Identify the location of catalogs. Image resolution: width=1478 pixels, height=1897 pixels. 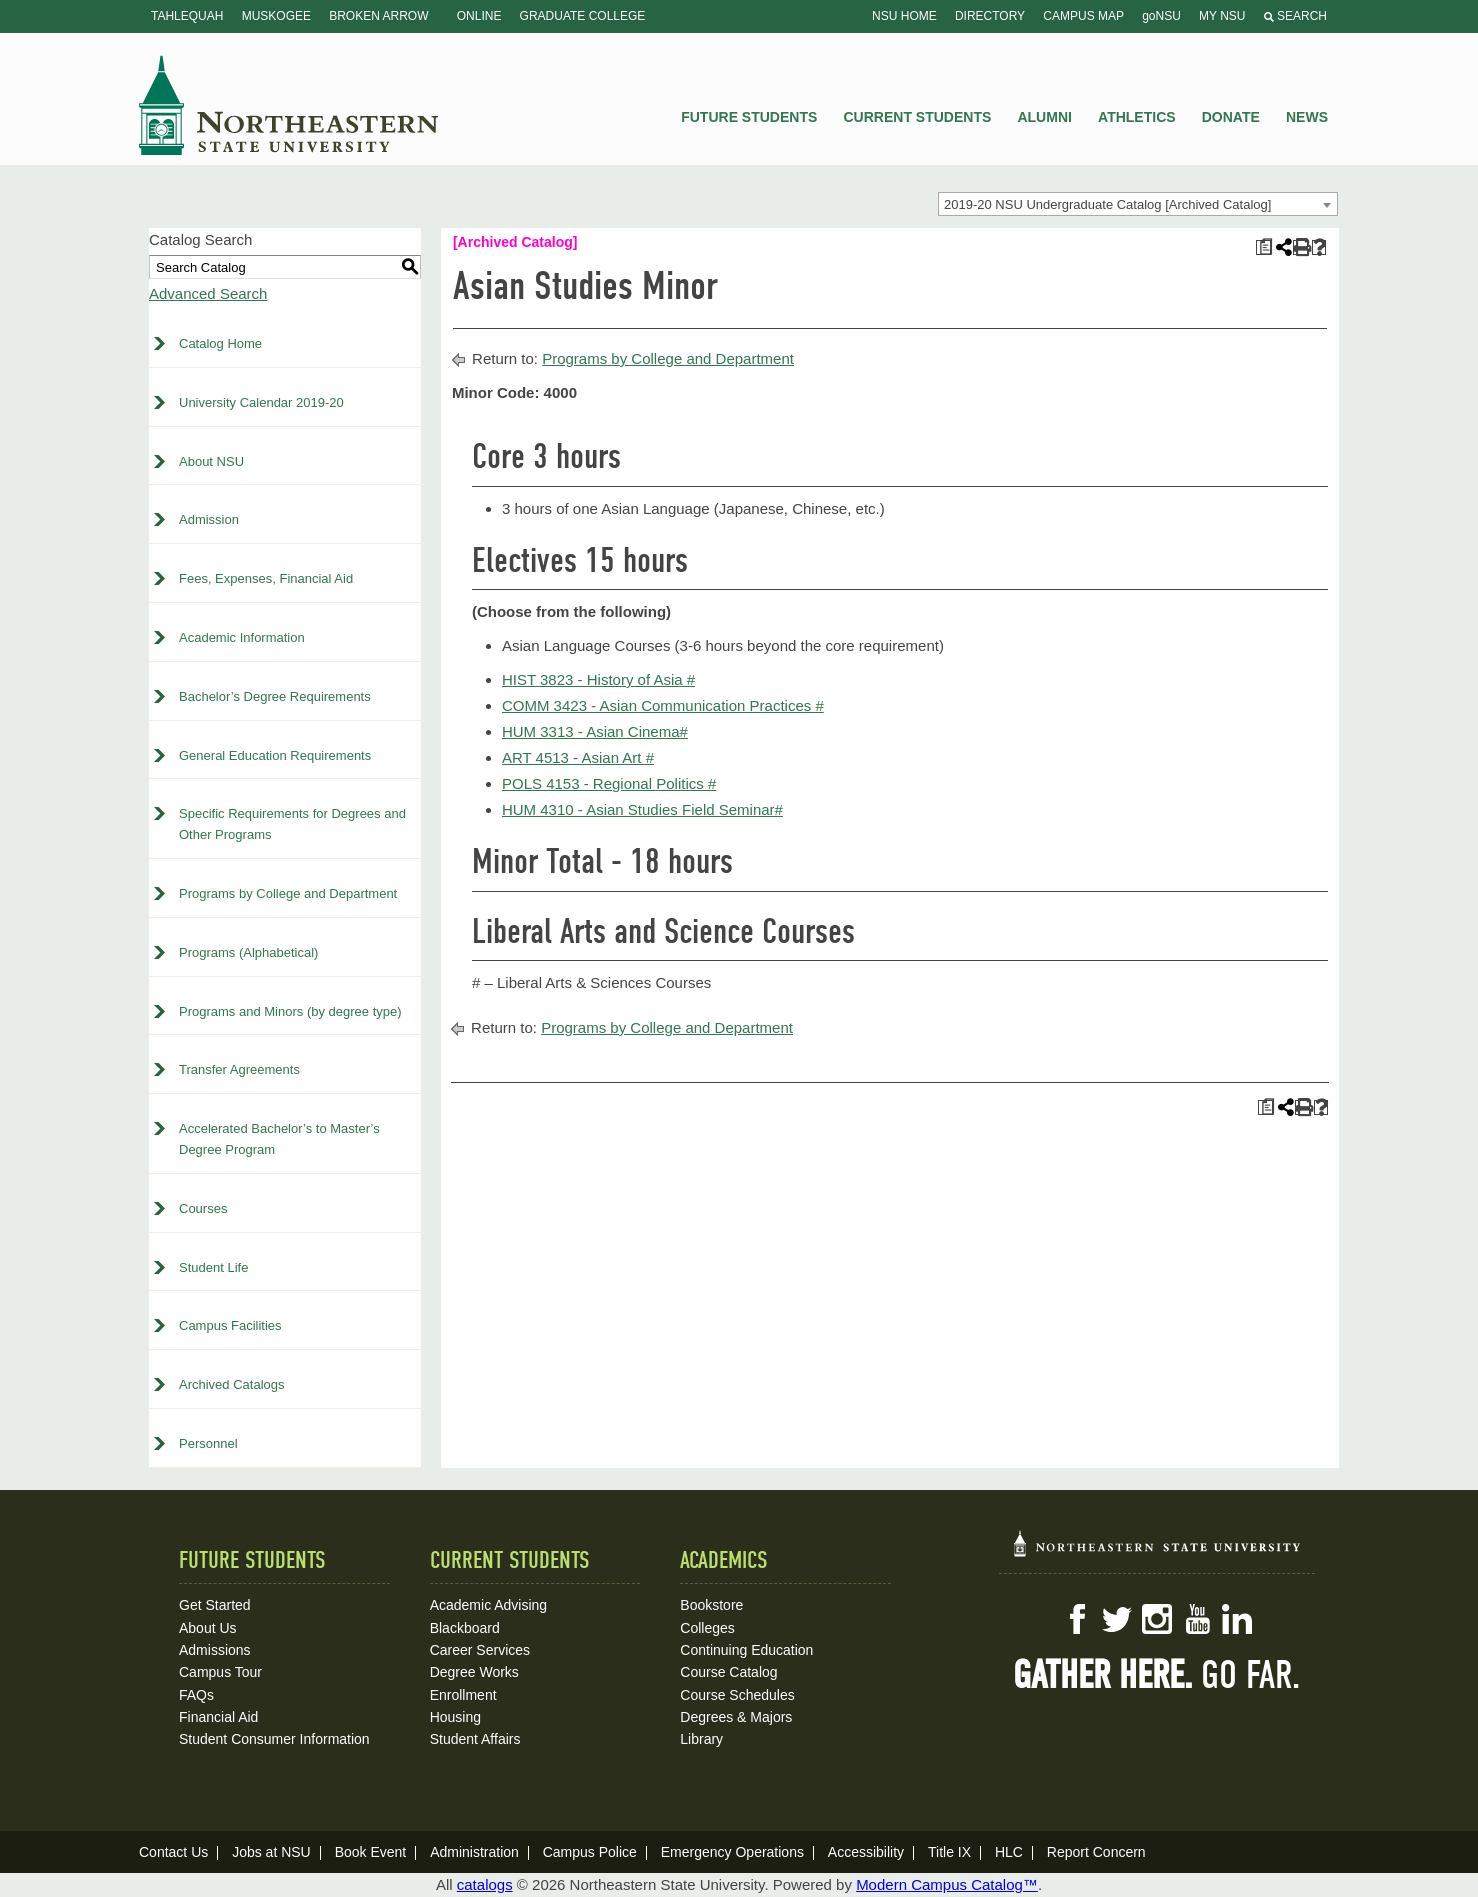
(485, 1884).